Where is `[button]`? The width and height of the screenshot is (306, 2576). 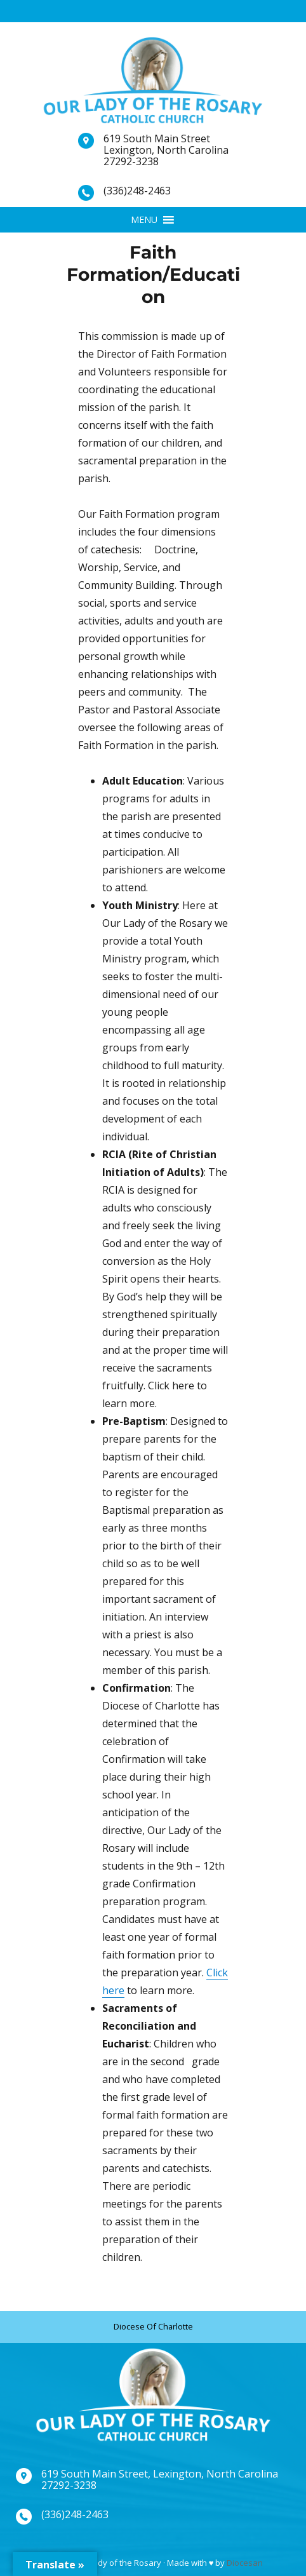
[button] is located at coordinates (144, 220).